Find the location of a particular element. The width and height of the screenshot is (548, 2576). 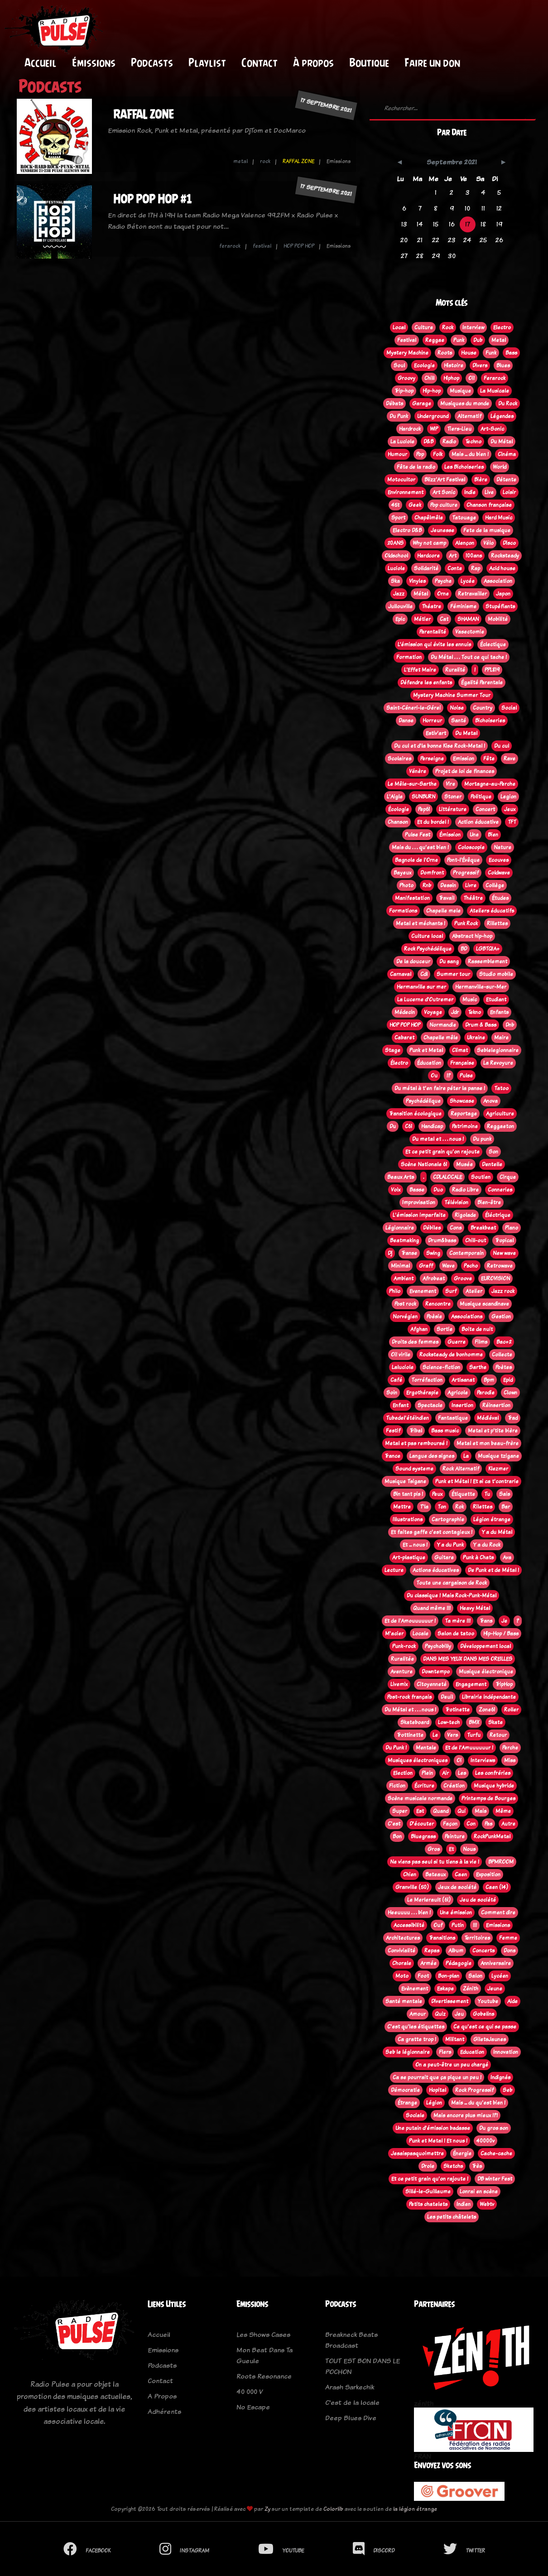

Soul is located at coordinates (399, 365).